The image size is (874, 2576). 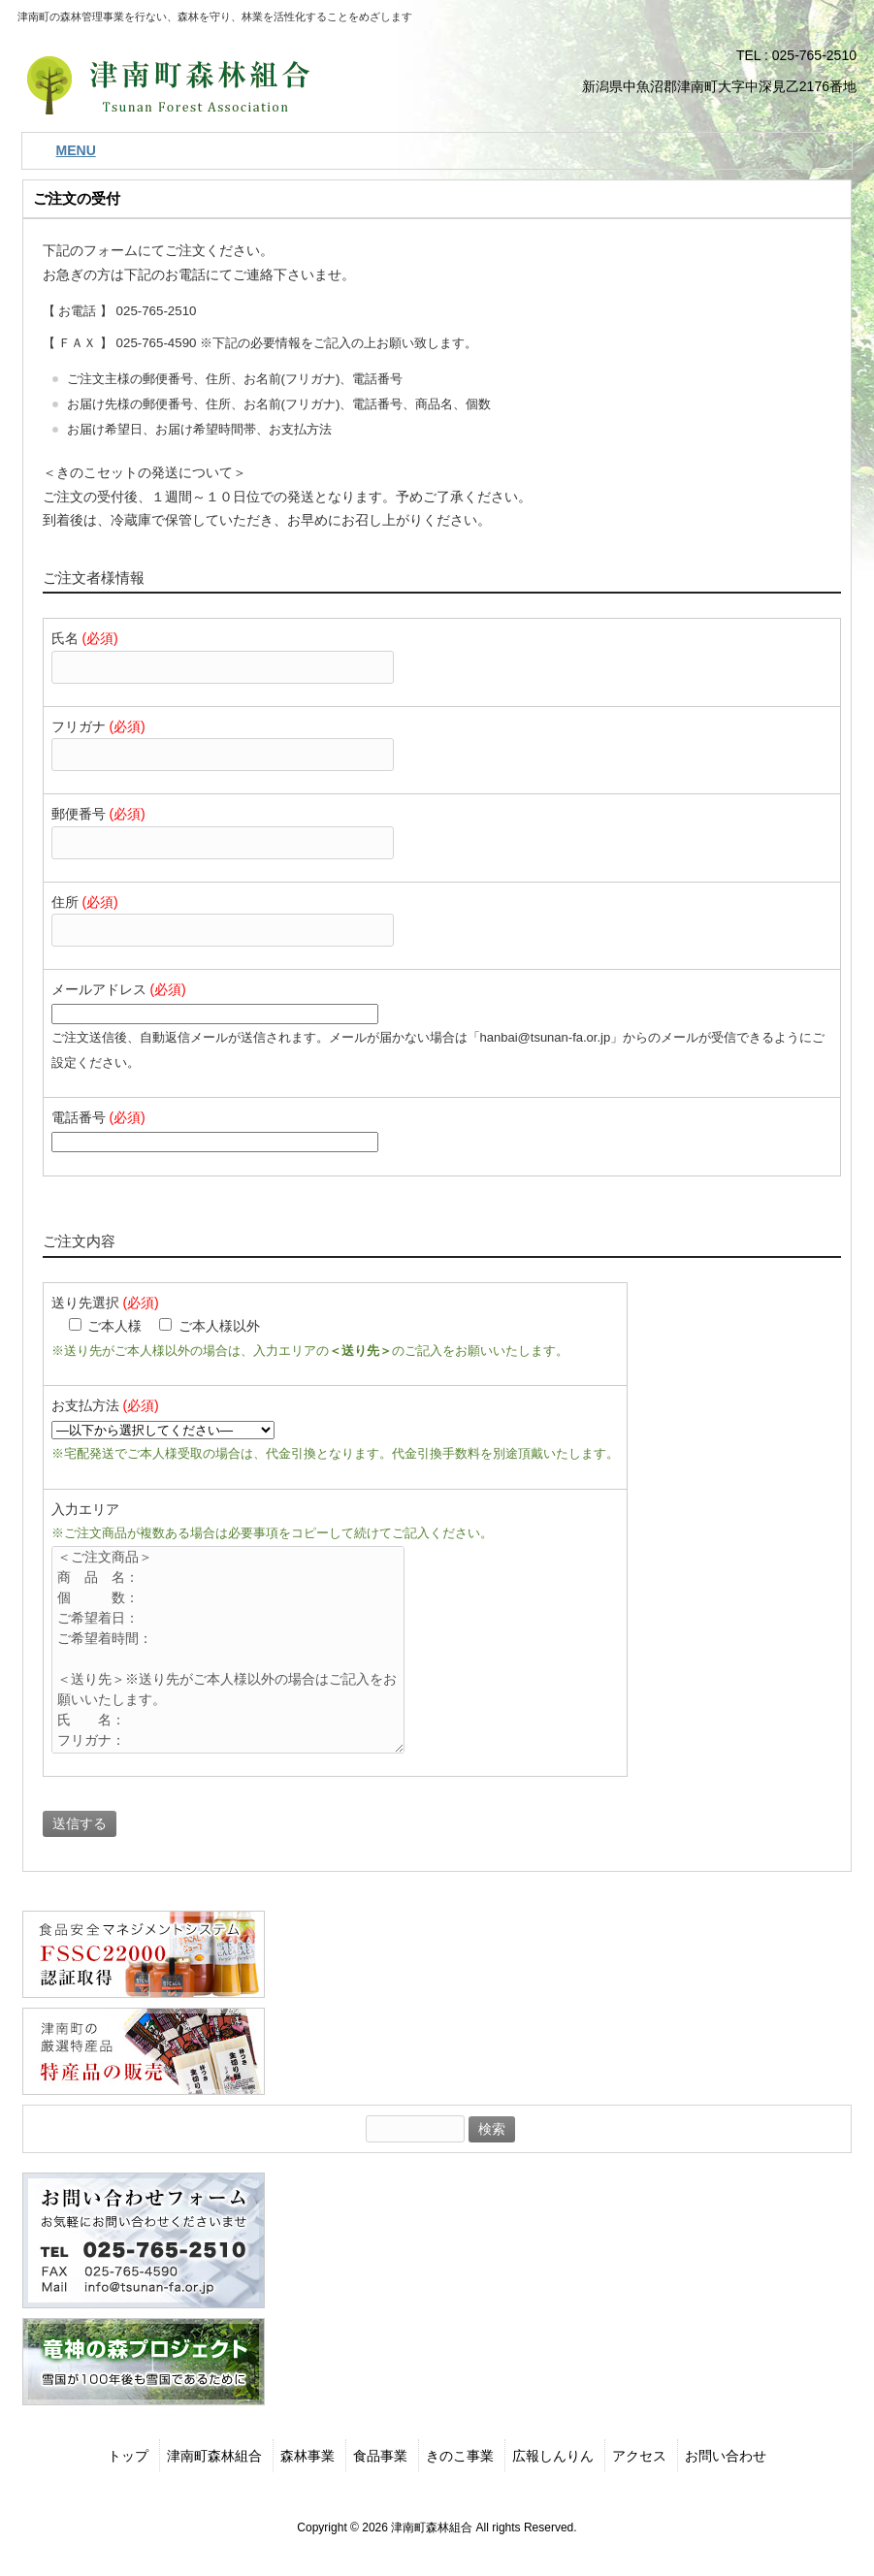 I want to click on きのこ事業, so click(x=460, y=2455).